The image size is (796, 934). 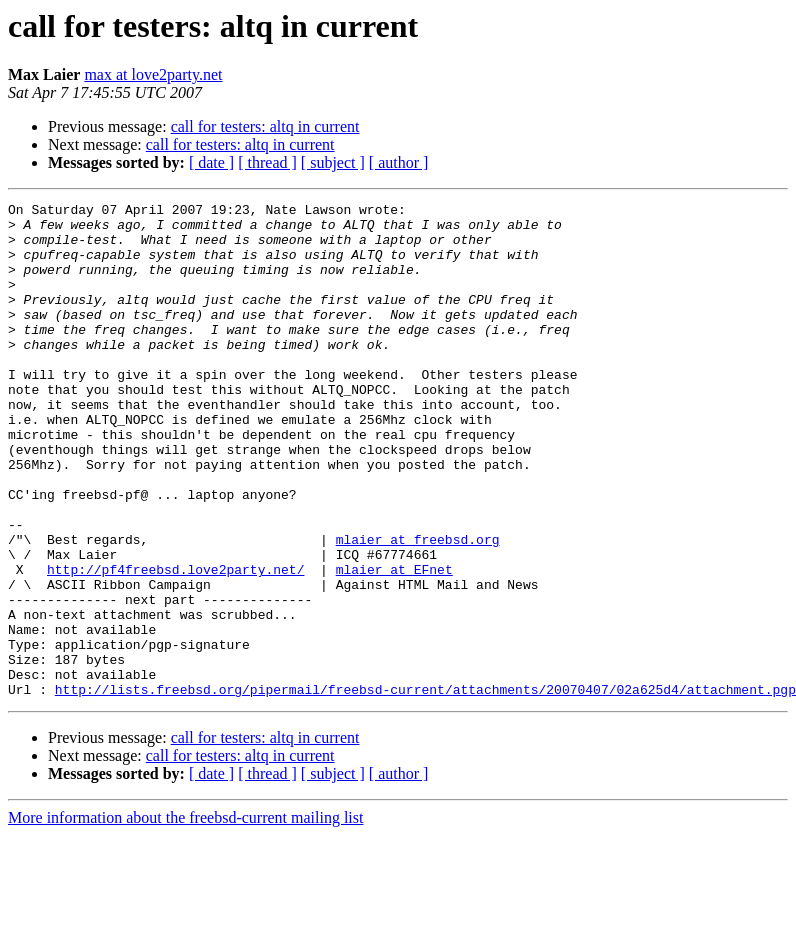 What do you see at coordinates (394, 644) in the screenshot?
I see `mlaier at EFnet` at bounding box center [394, 644].